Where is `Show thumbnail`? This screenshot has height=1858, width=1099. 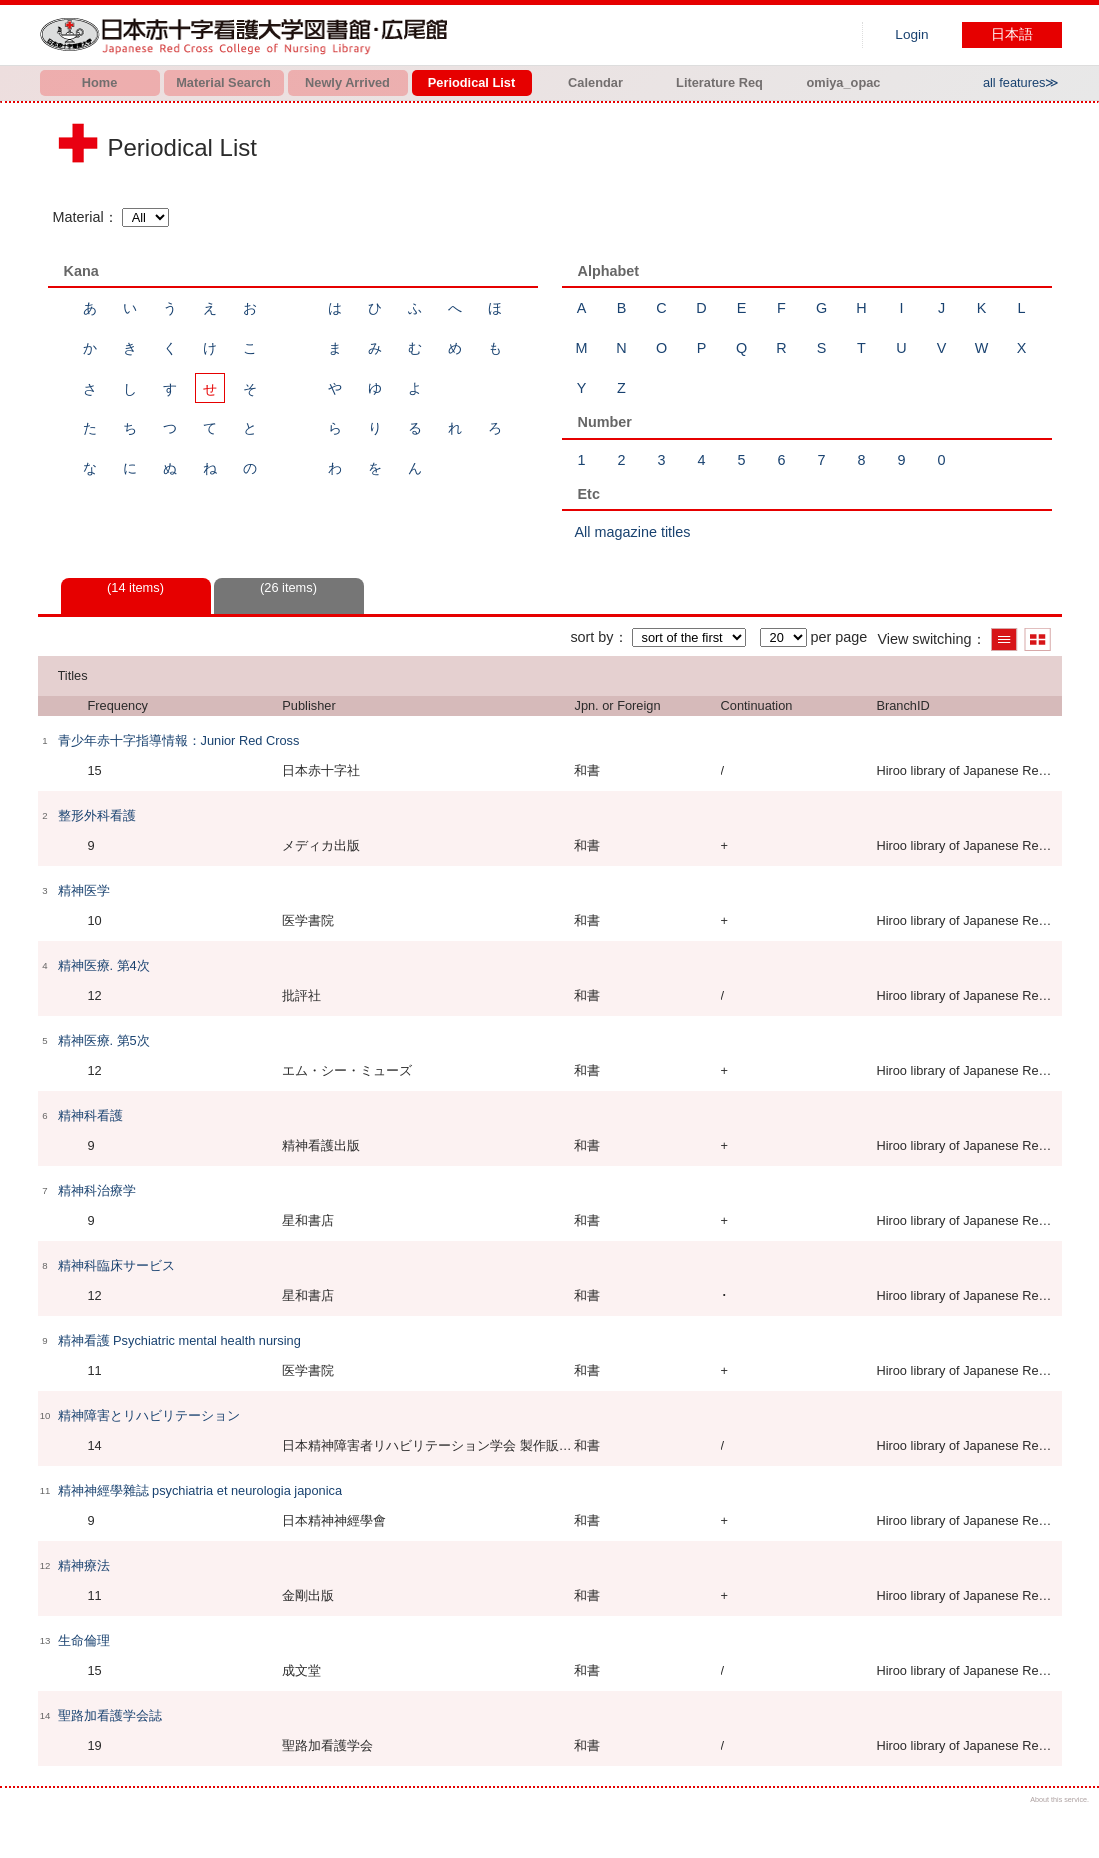
Show thumbnail is located at coordinates (1037, 639).